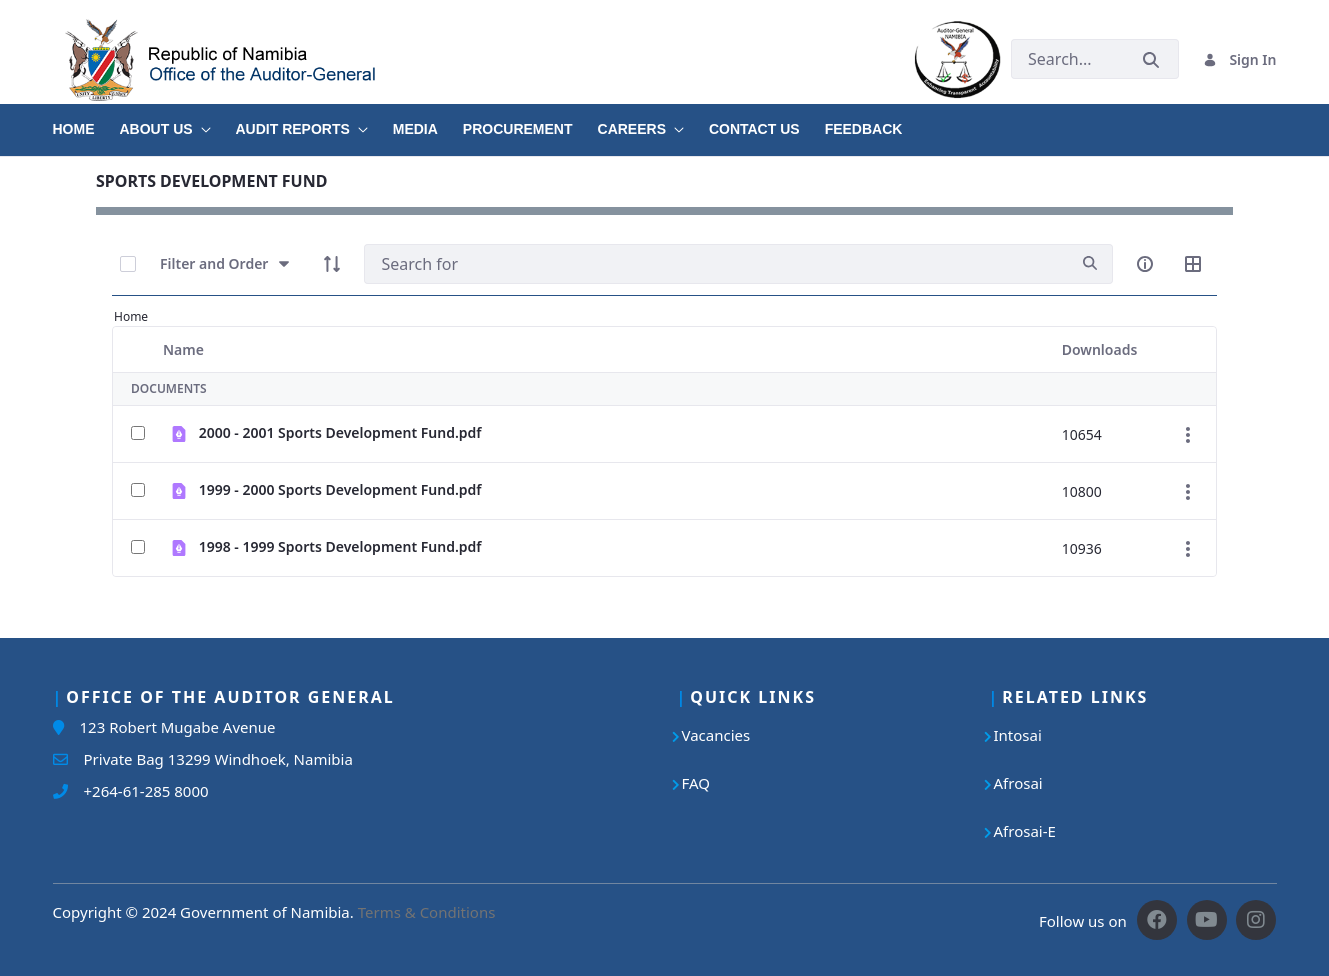  What do you see at coordinates (1145, 264) in the screenshot?
I see `[info-circle-open]` at bounding box center [1145, 264].